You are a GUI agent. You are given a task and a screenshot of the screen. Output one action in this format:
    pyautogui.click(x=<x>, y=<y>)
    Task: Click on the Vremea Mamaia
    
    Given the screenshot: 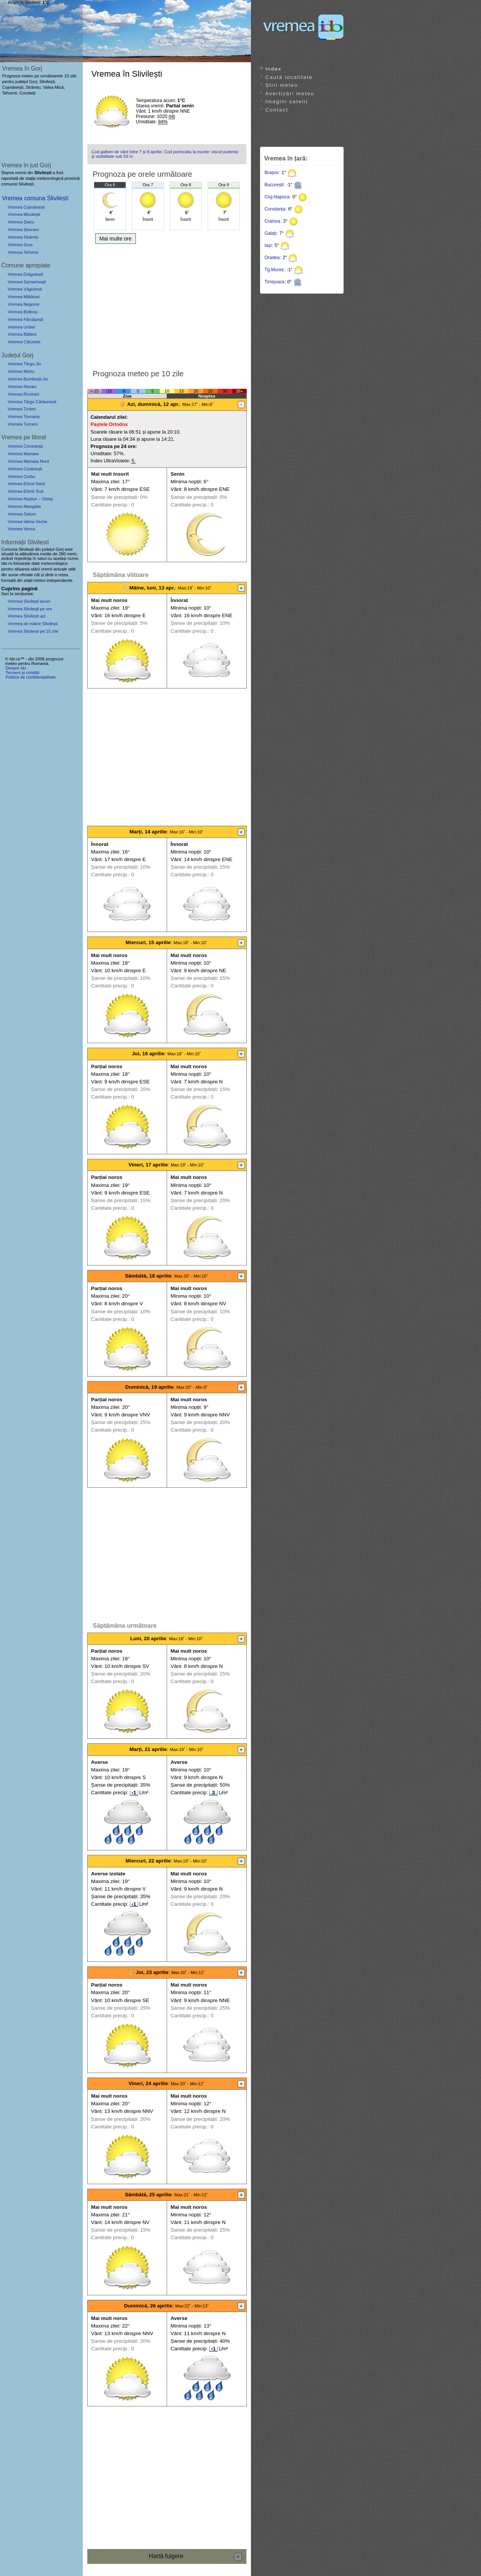 What is the action you would take?
    pyautogui.click(x=23, y=453)
    